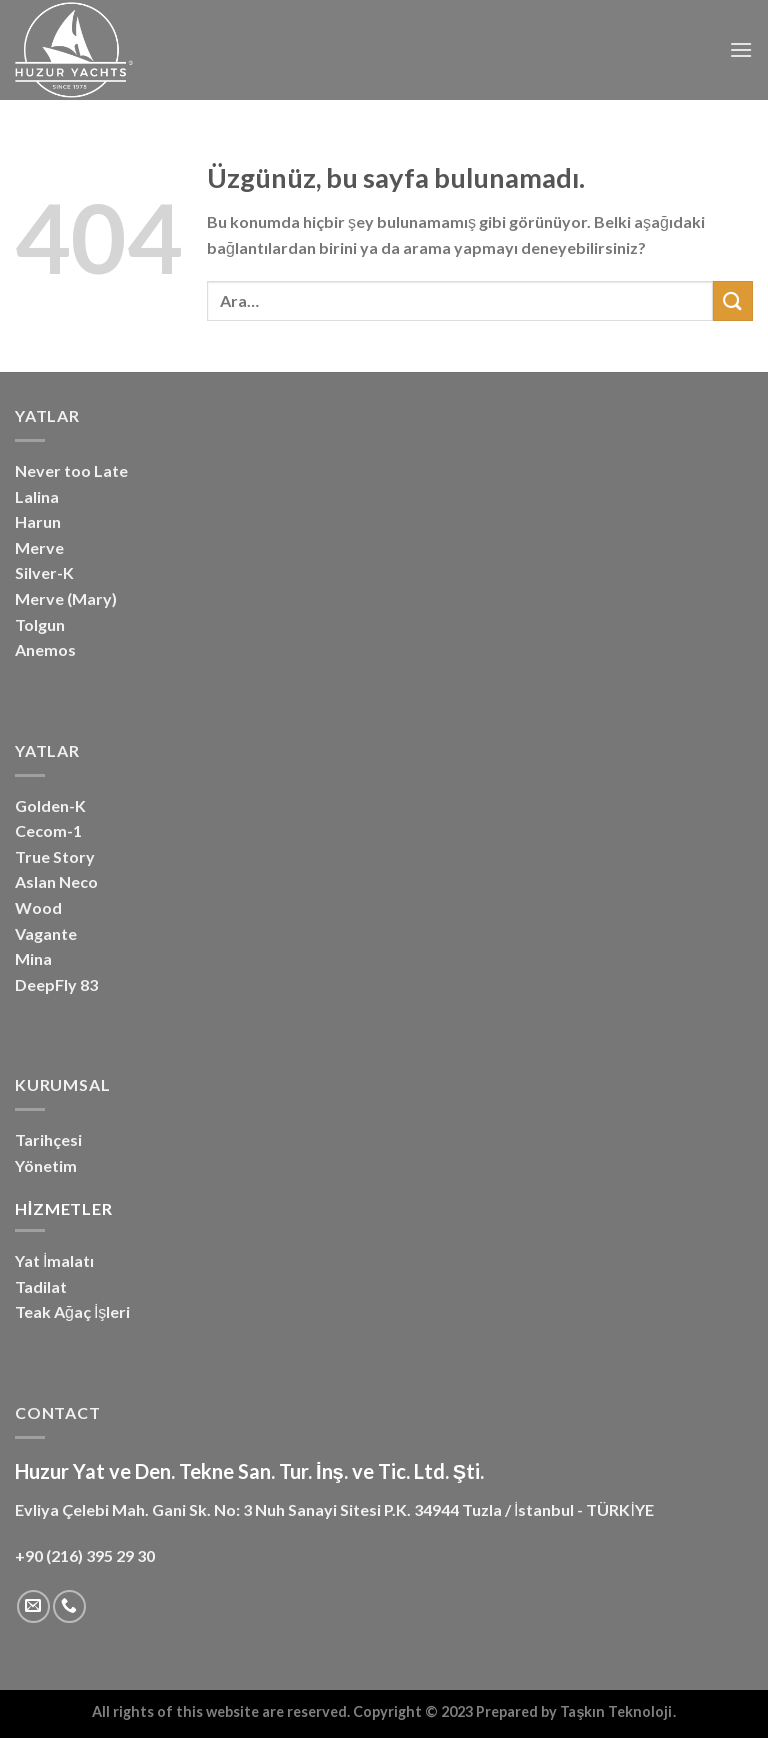  I want to click on Never too Late, so click(71, 470).